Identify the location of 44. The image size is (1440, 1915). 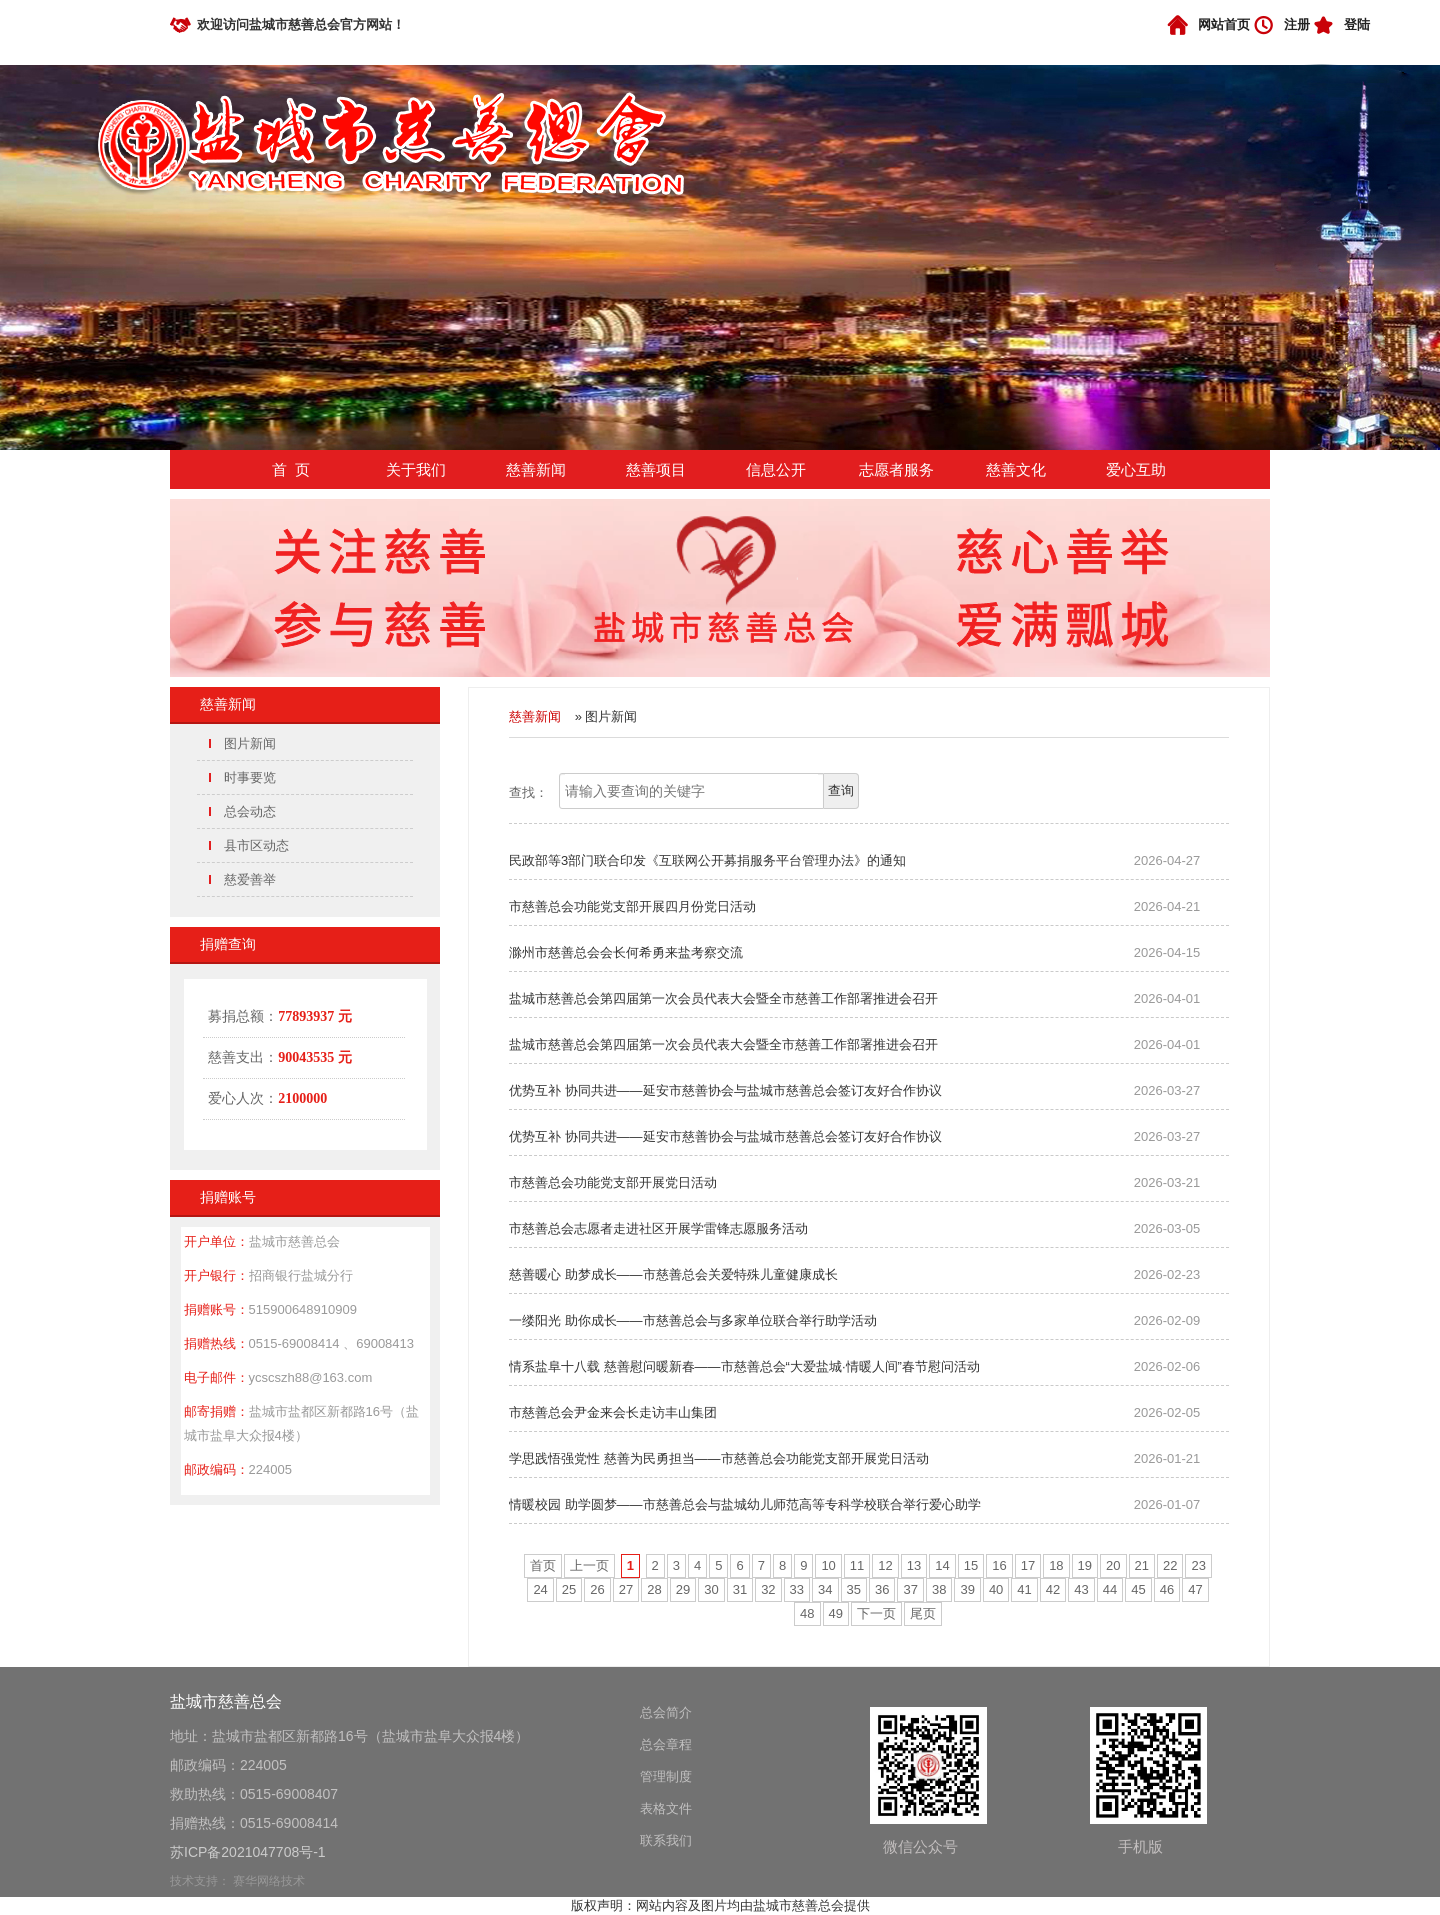
(1110, 1589).